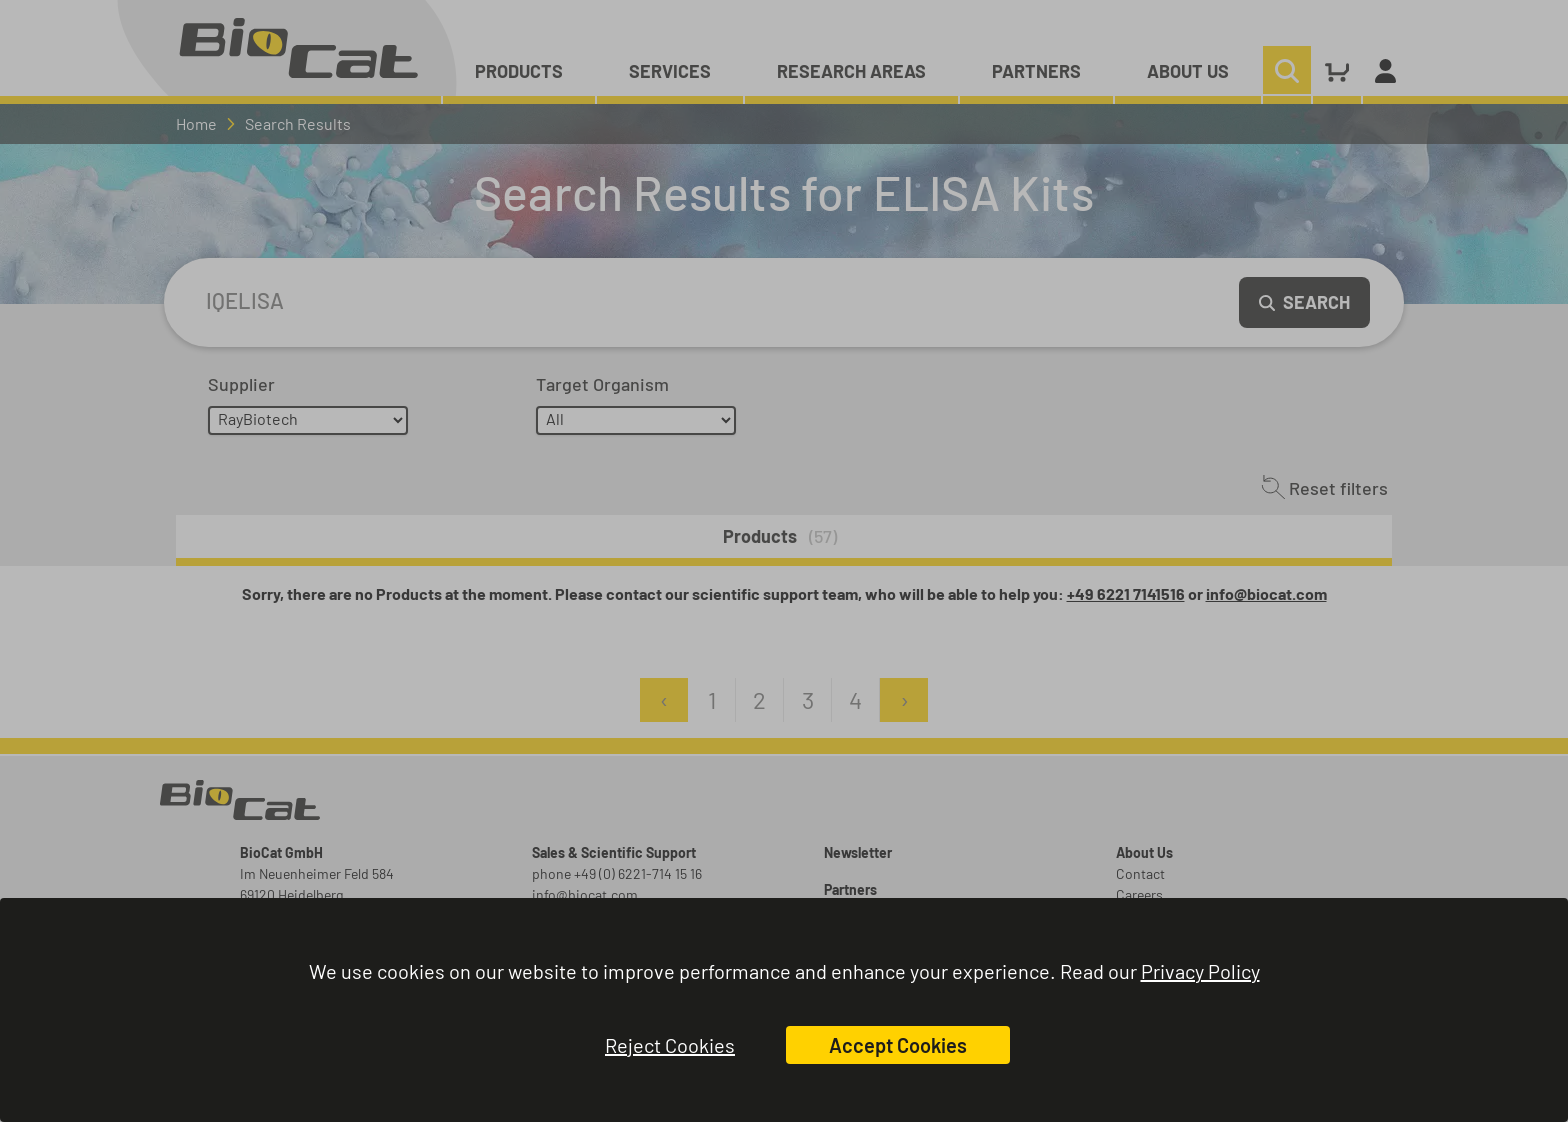  I want to click on Privacy Policy, so click(1200, 971).